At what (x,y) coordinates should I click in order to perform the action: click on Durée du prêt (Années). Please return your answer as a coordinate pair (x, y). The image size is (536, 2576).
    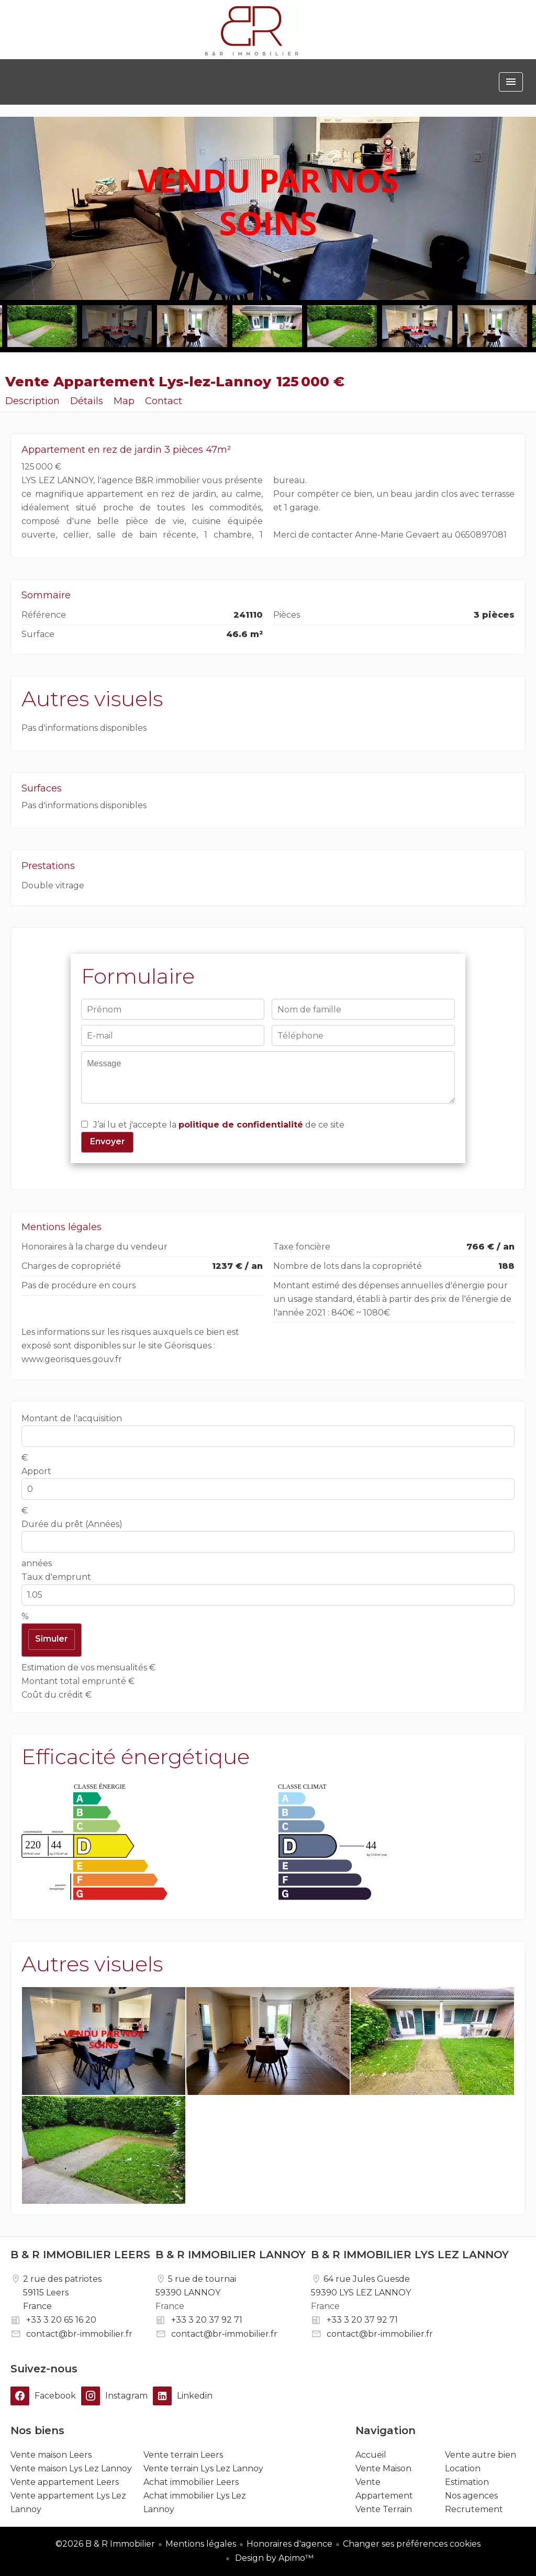
    Looking at the image, I should click on (71, 1524).